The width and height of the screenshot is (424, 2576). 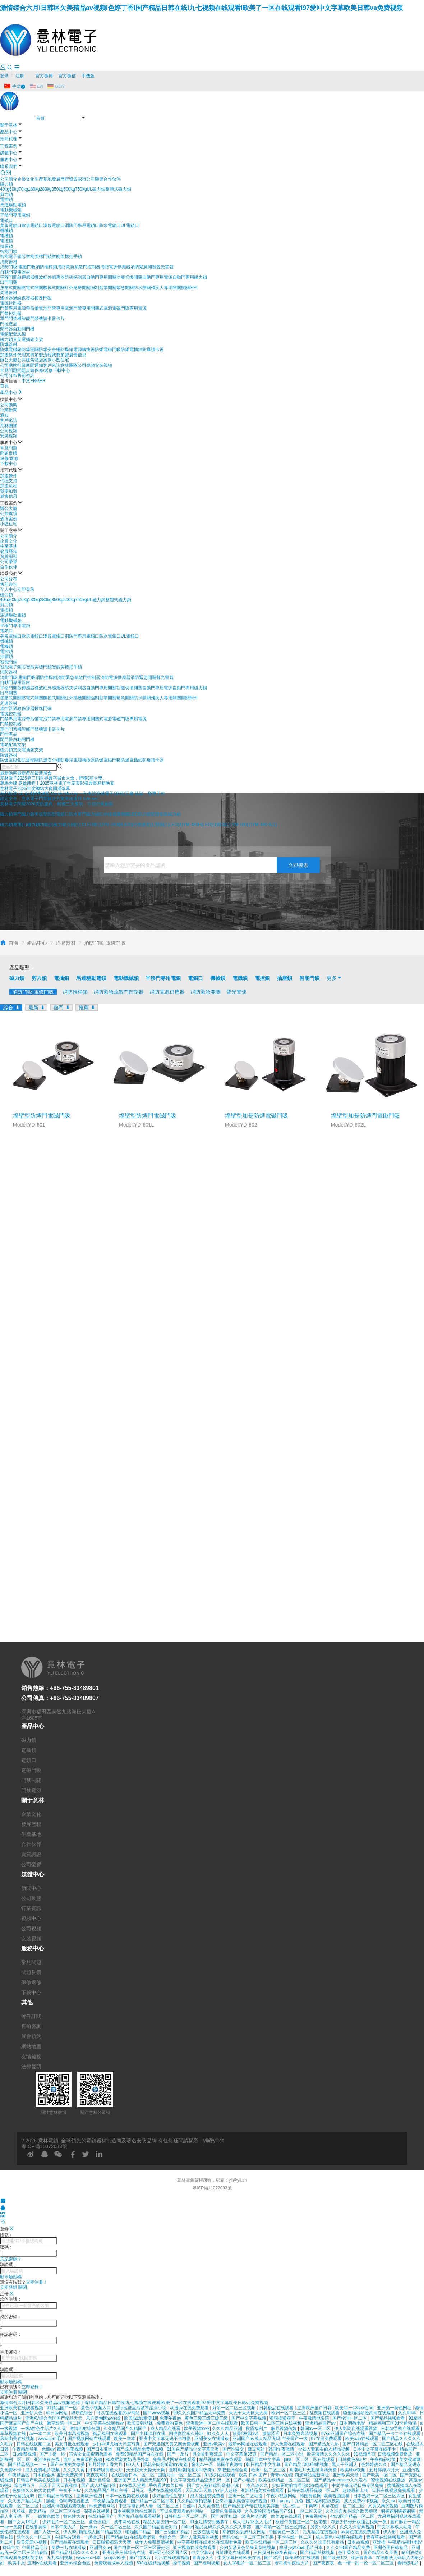 What do you see at coordinates (380, 2474) in the screenshot?
I see `国产欧美一区二区` at bounding box center [380, 2474].